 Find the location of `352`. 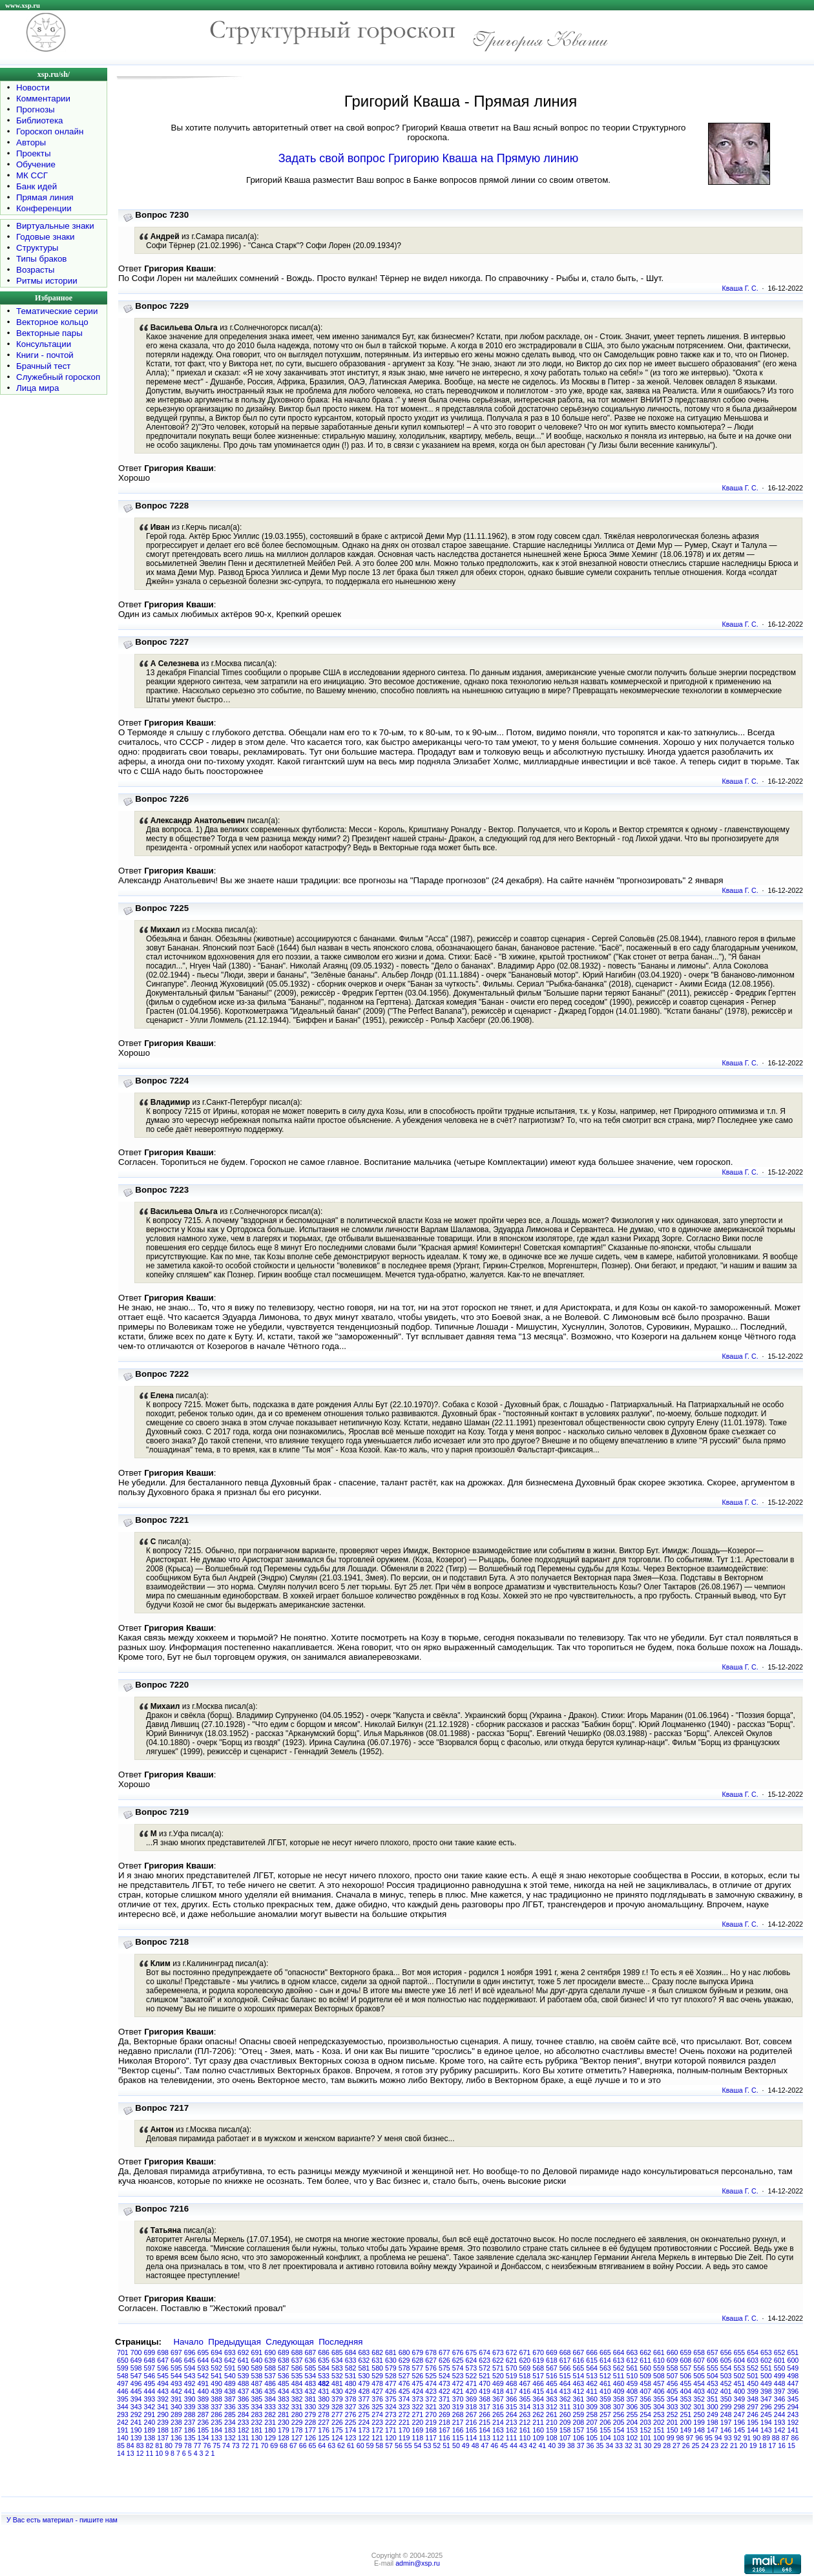

352 is located at coordinates (699, 2399).